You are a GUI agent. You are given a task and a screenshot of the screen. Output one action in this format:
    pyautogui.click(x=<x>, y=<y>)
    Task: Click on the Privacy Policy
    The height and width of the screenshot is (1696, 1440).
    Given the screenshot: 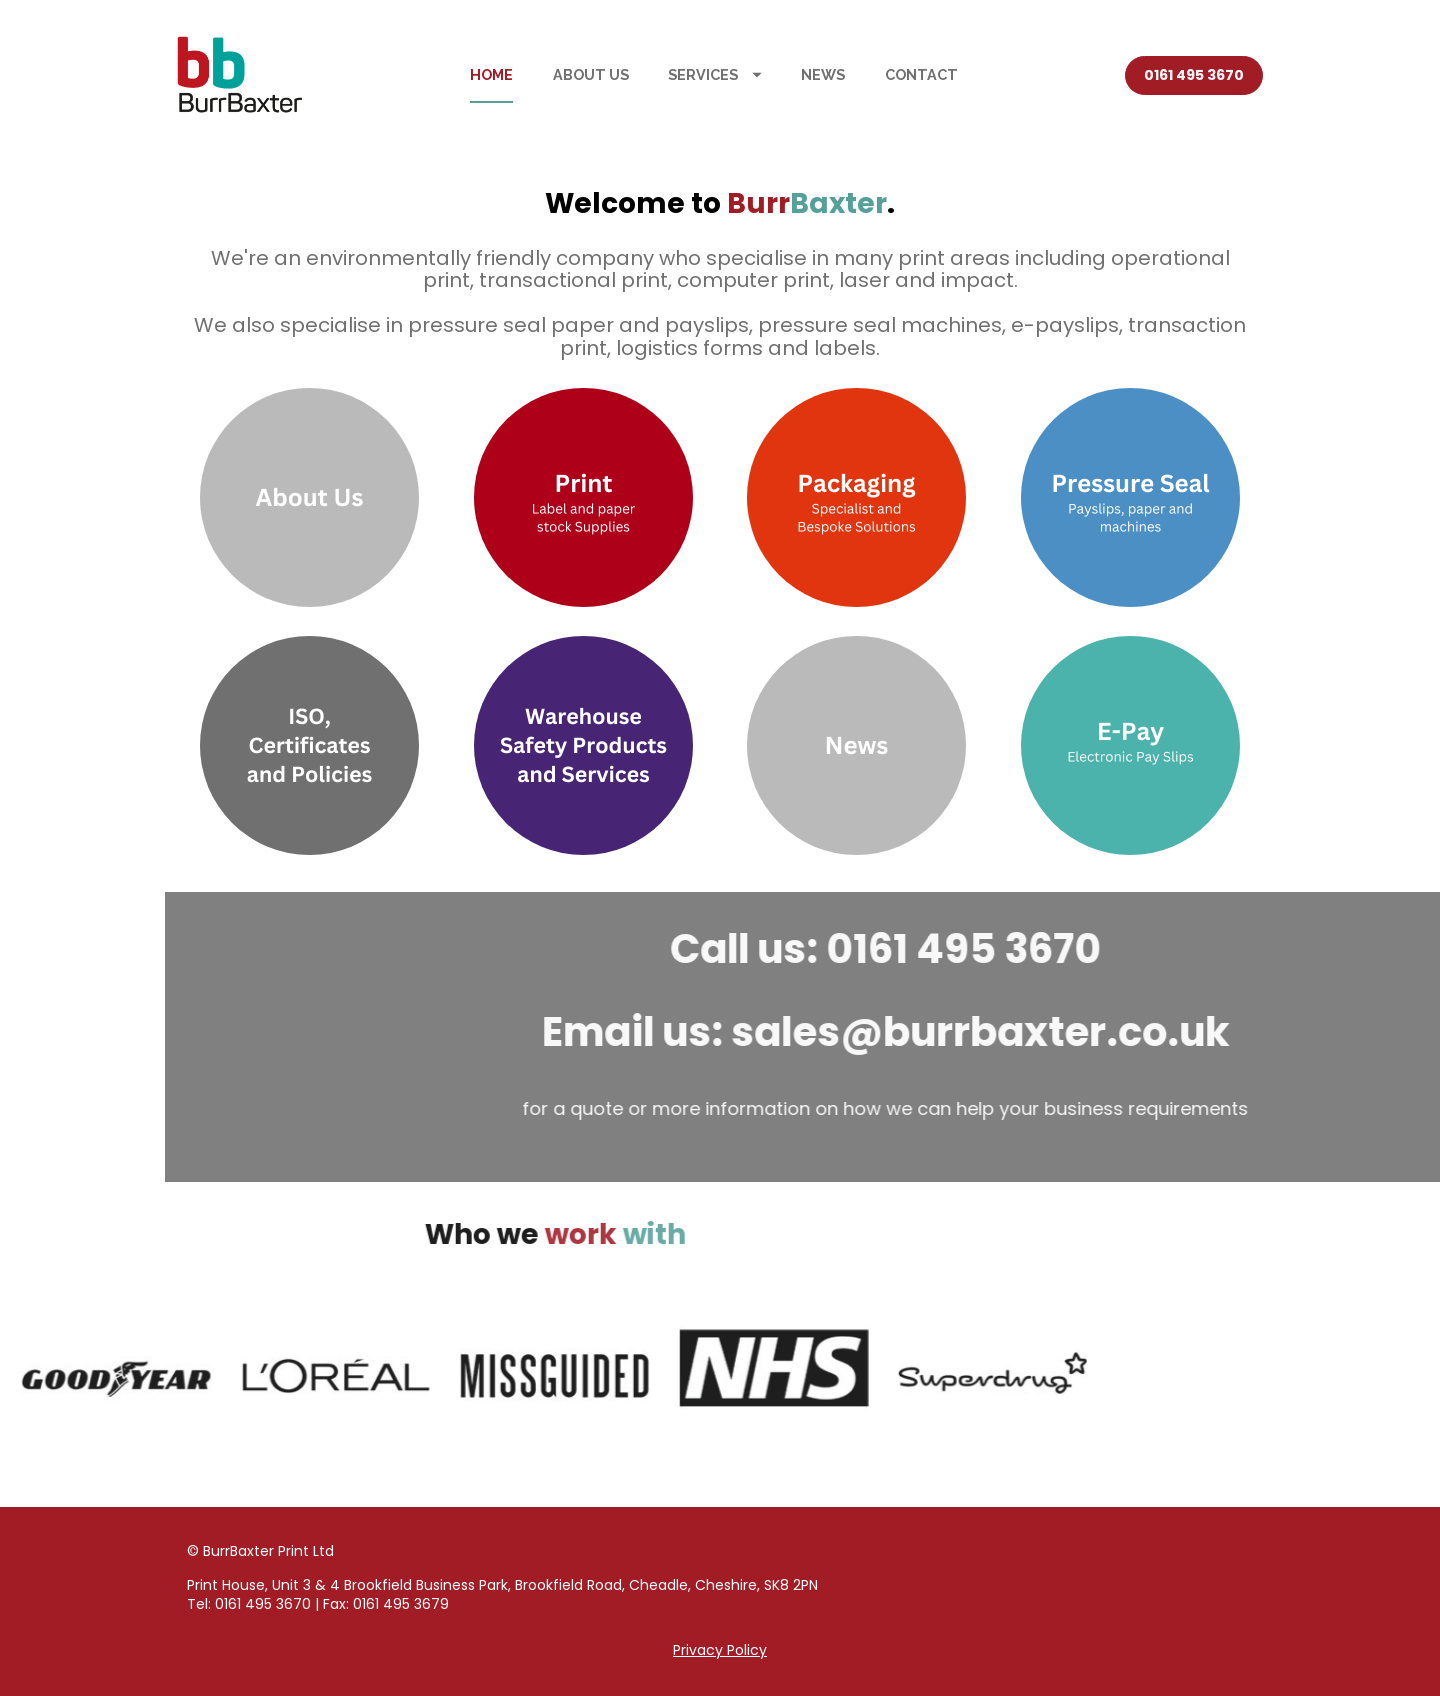 What is the action you would take?
    pyautogui.click(x=720, y=1650)
    